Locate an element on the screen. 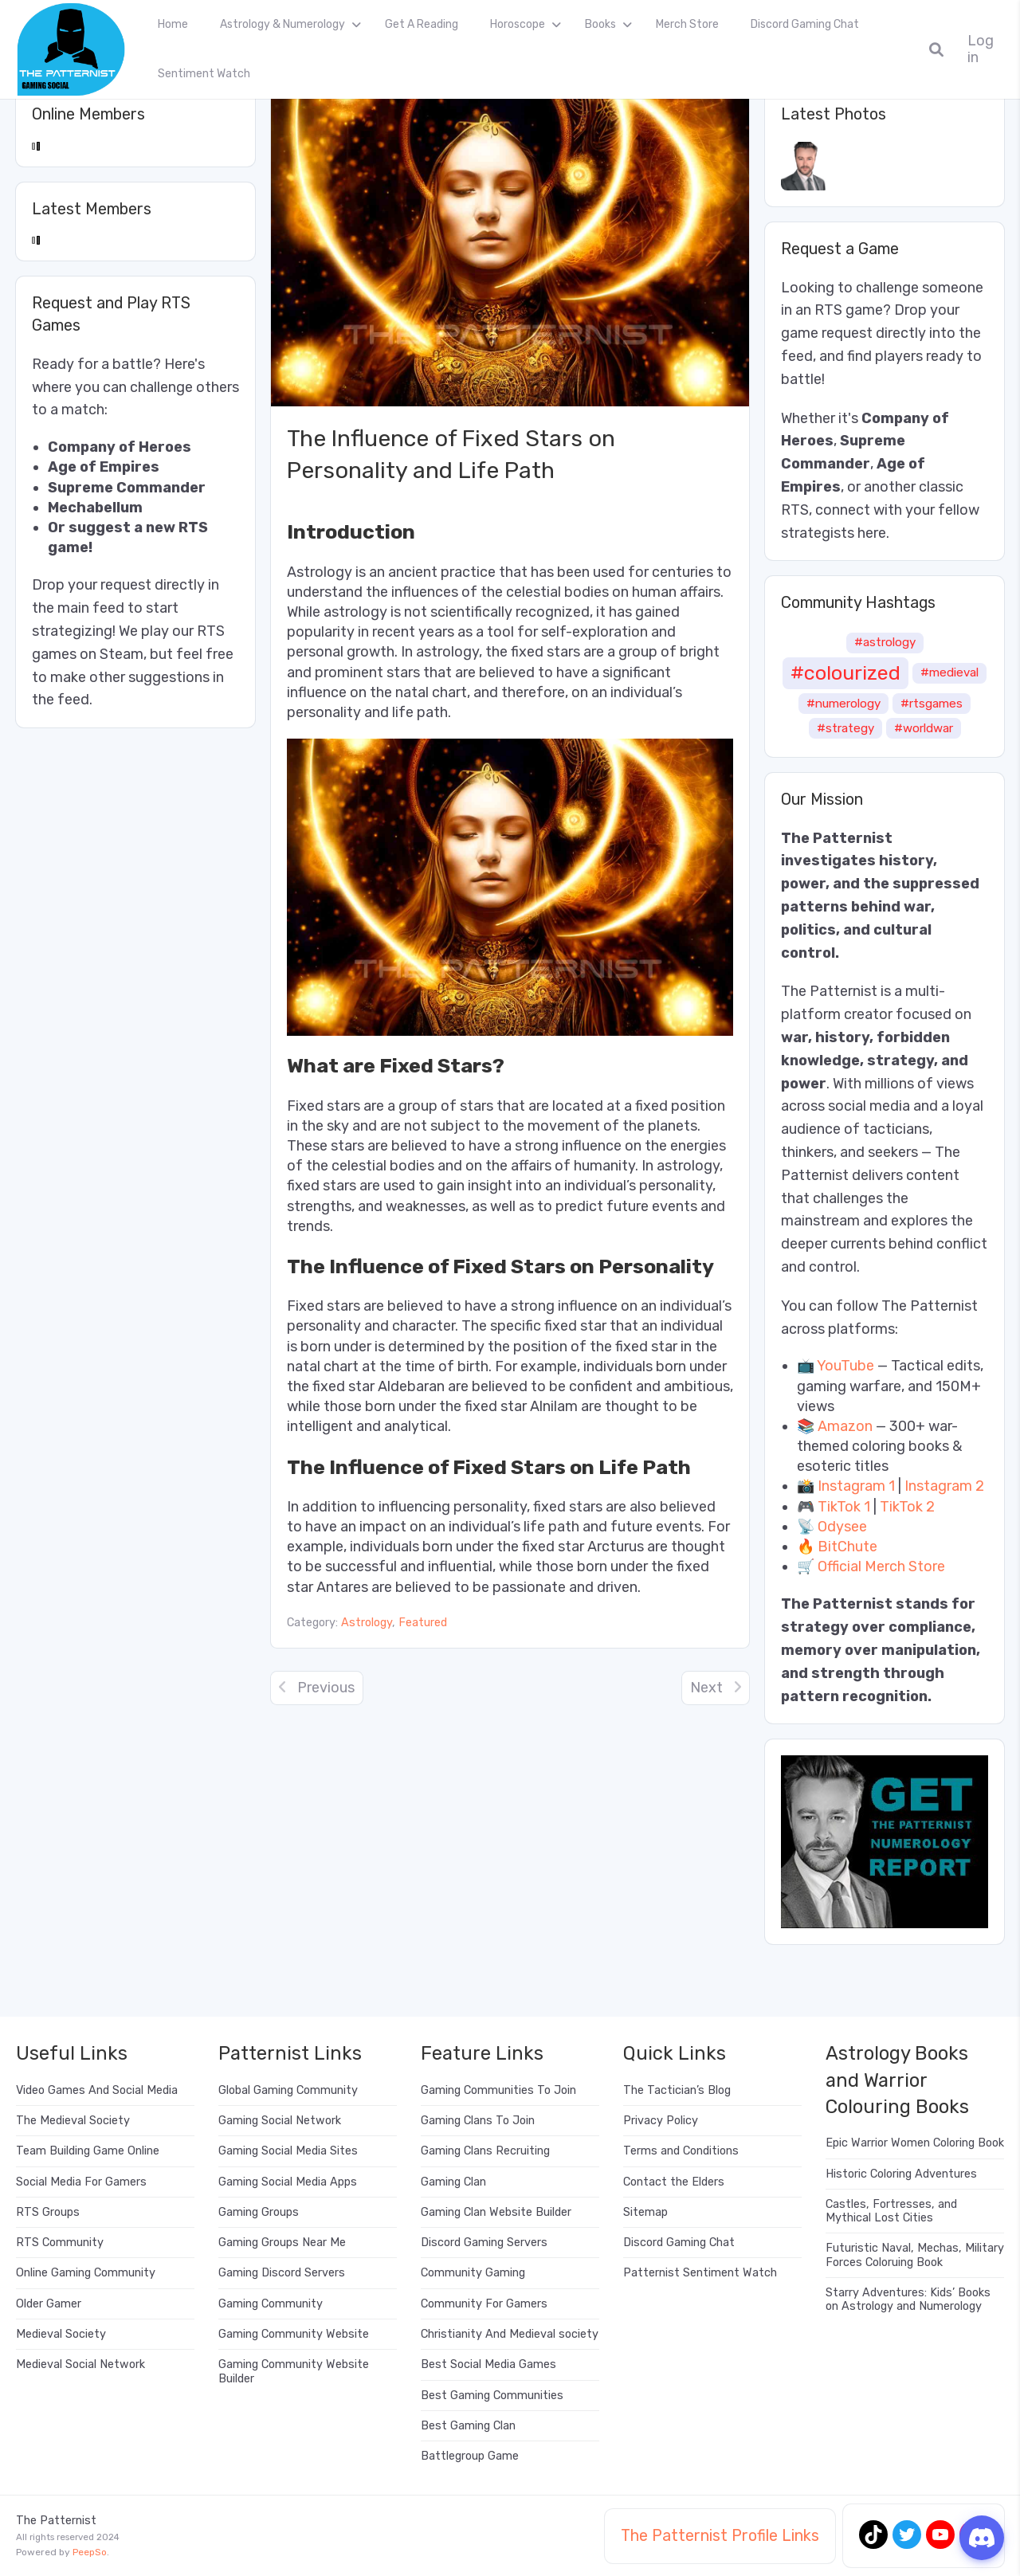 The image size is (1020, 2576). Futuristic Naval, Mechas, Military Forces Coloruing Book is located at coordinates (915, 2254).